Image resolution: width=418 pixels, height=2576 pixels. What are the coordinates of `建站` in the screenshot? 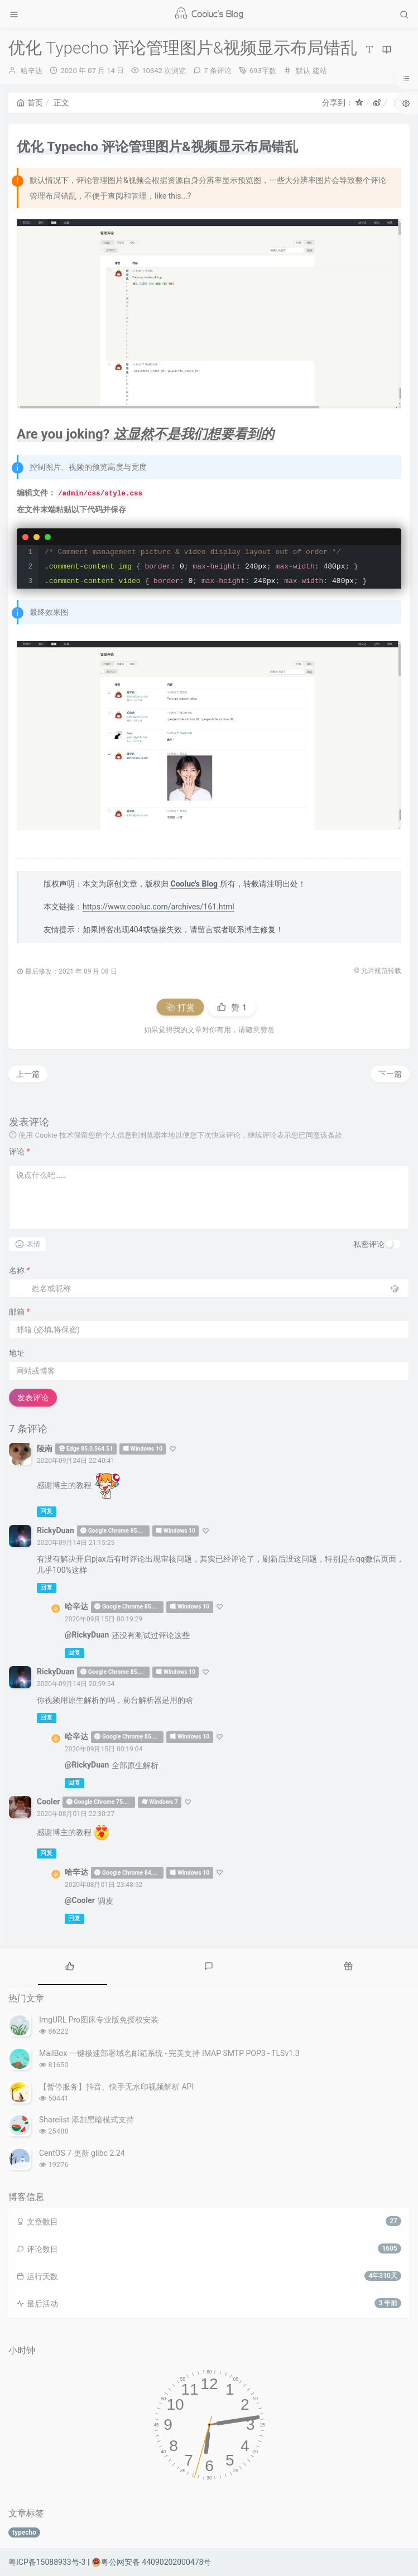 It's located at (320, 70).